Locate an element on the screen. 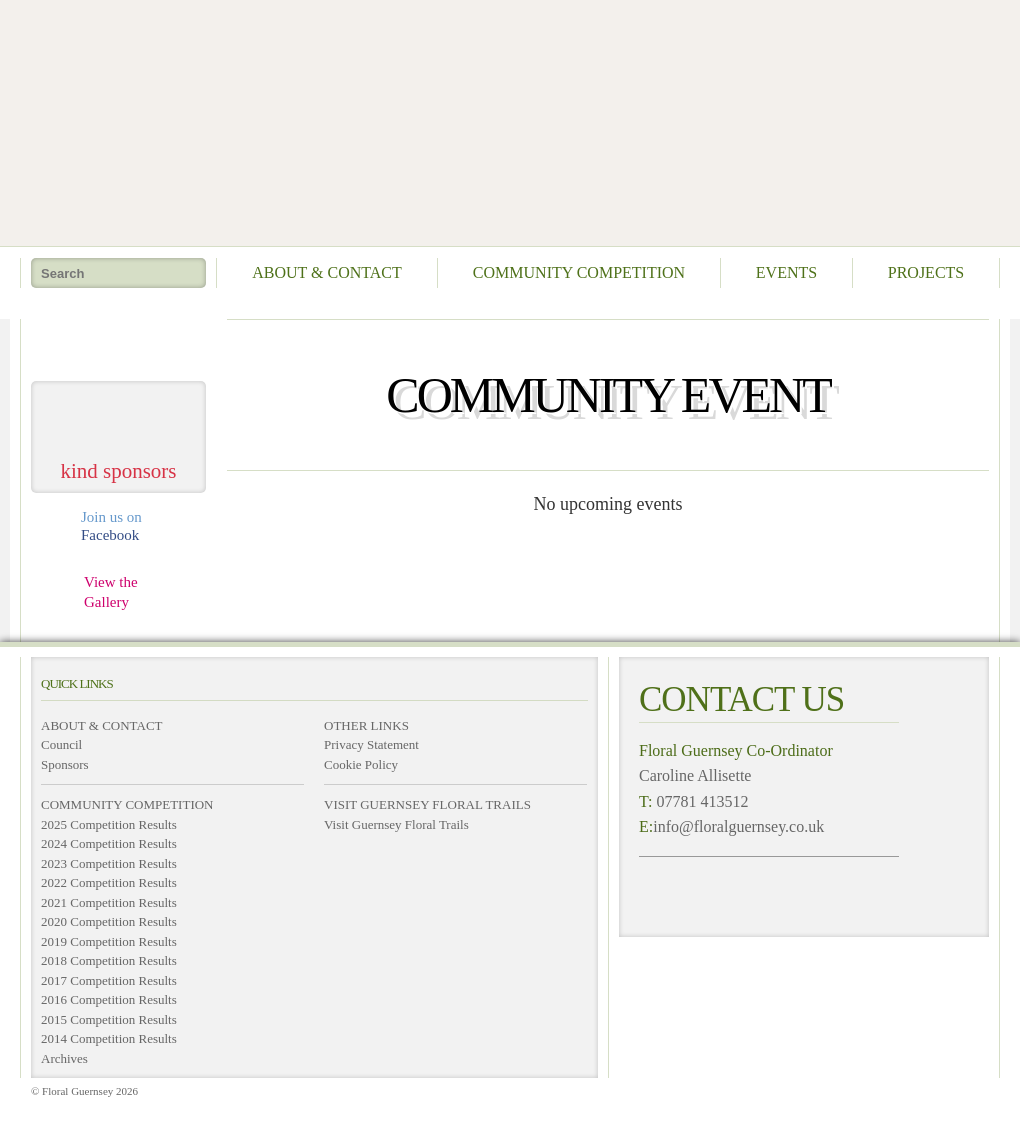 The height and width of the screenshot is (1140, 1020). 2024 Competition Results is located at coordinates (109, 843).